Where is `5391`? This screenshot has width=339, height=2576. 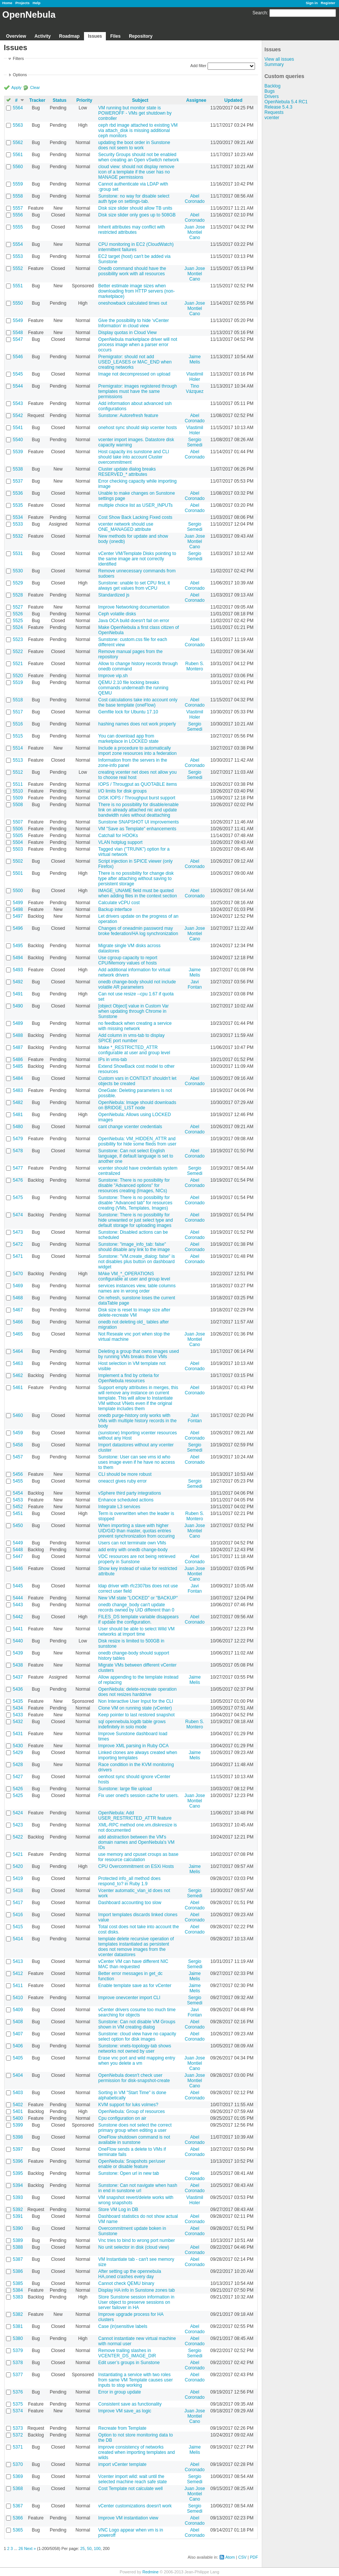
5391 is located at coordinates (18, 2216).